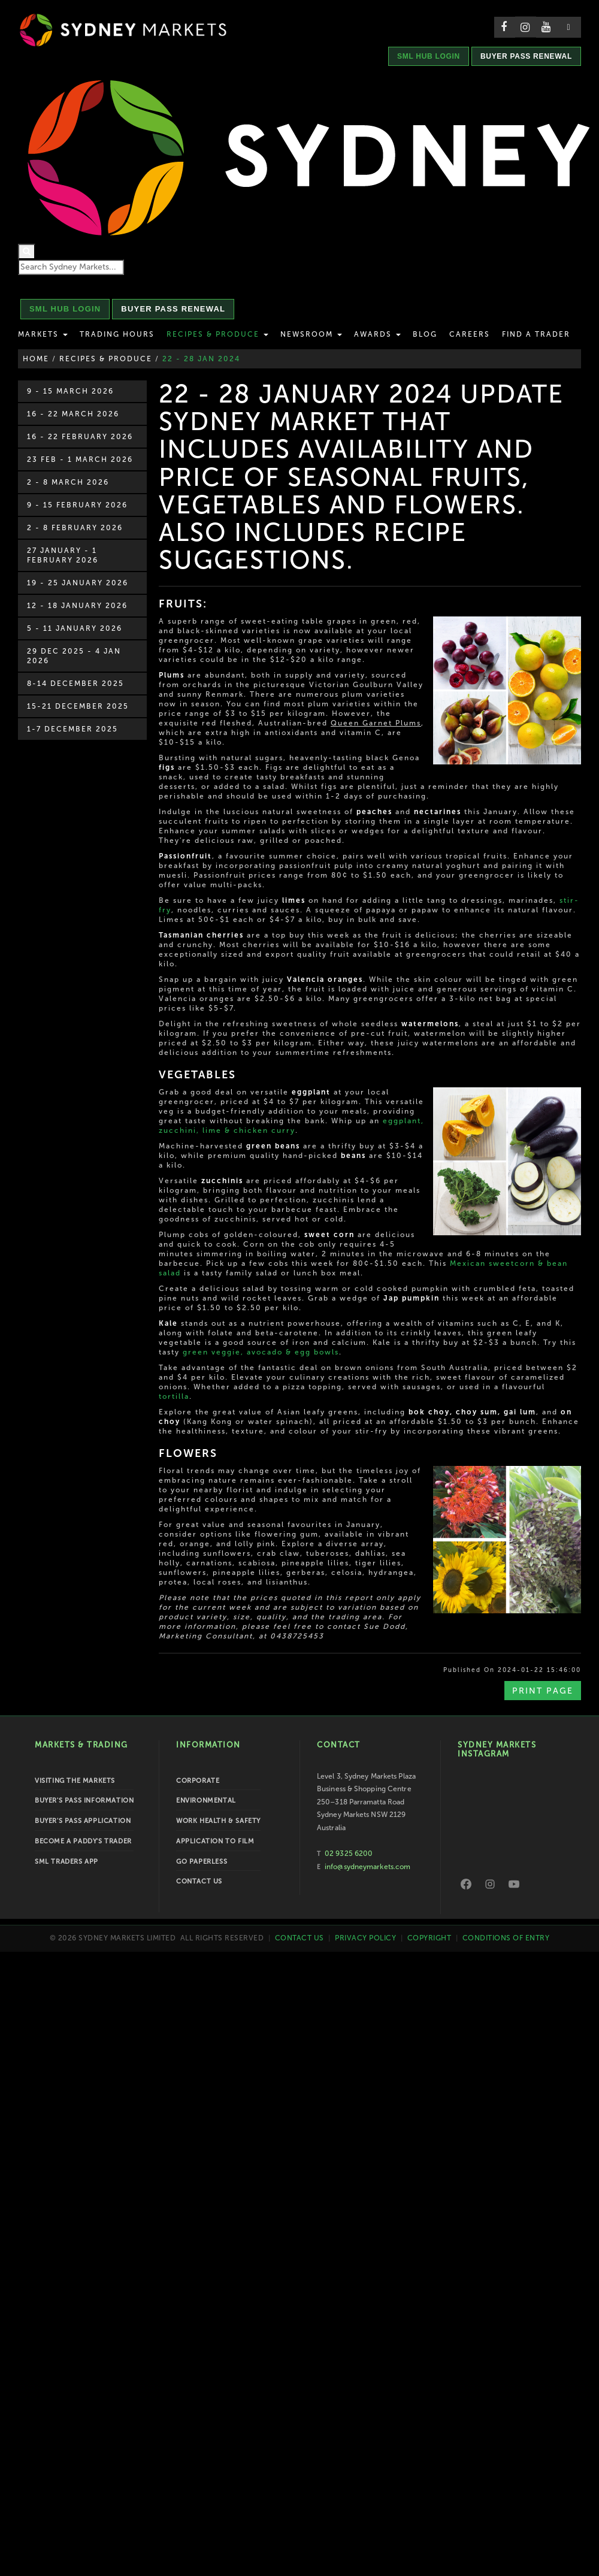 Image resolution: width=599 pixels, height=2576 pixels. Describe the element at coordinates (542, 1691) in the screenshot. I see `Print Page` at that location.